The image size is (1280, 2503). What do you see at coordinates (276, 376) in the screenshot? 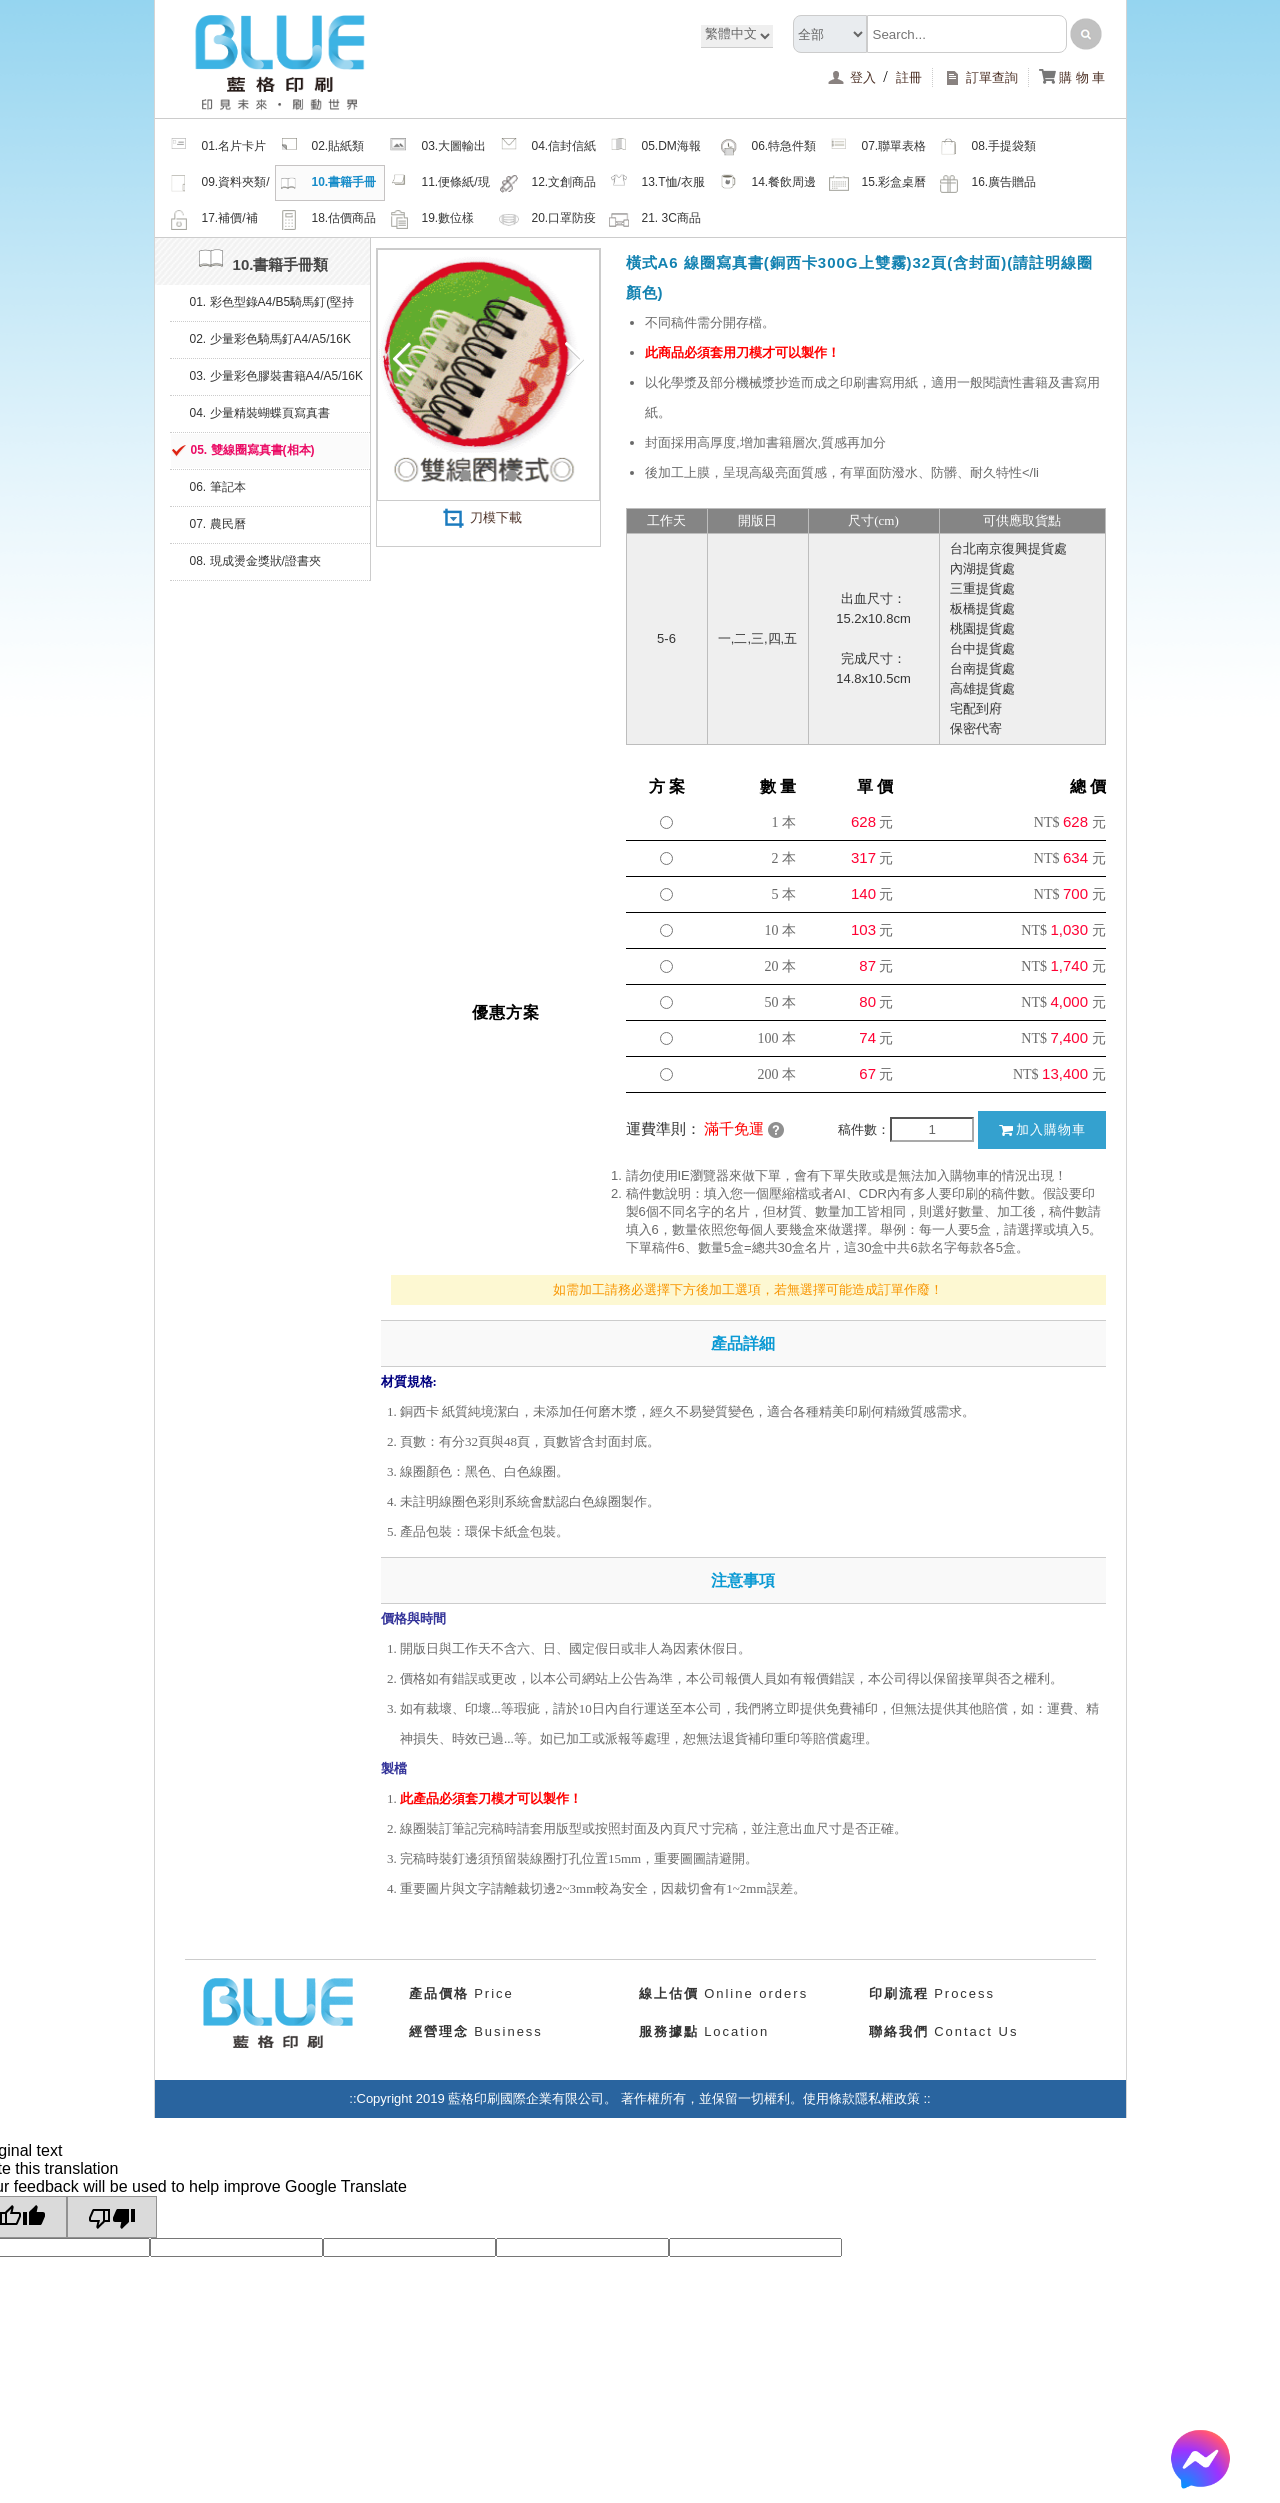
I see `03. 少量彩色膠裝書籍A4/A5/16K` at bounding box center [276, 376].